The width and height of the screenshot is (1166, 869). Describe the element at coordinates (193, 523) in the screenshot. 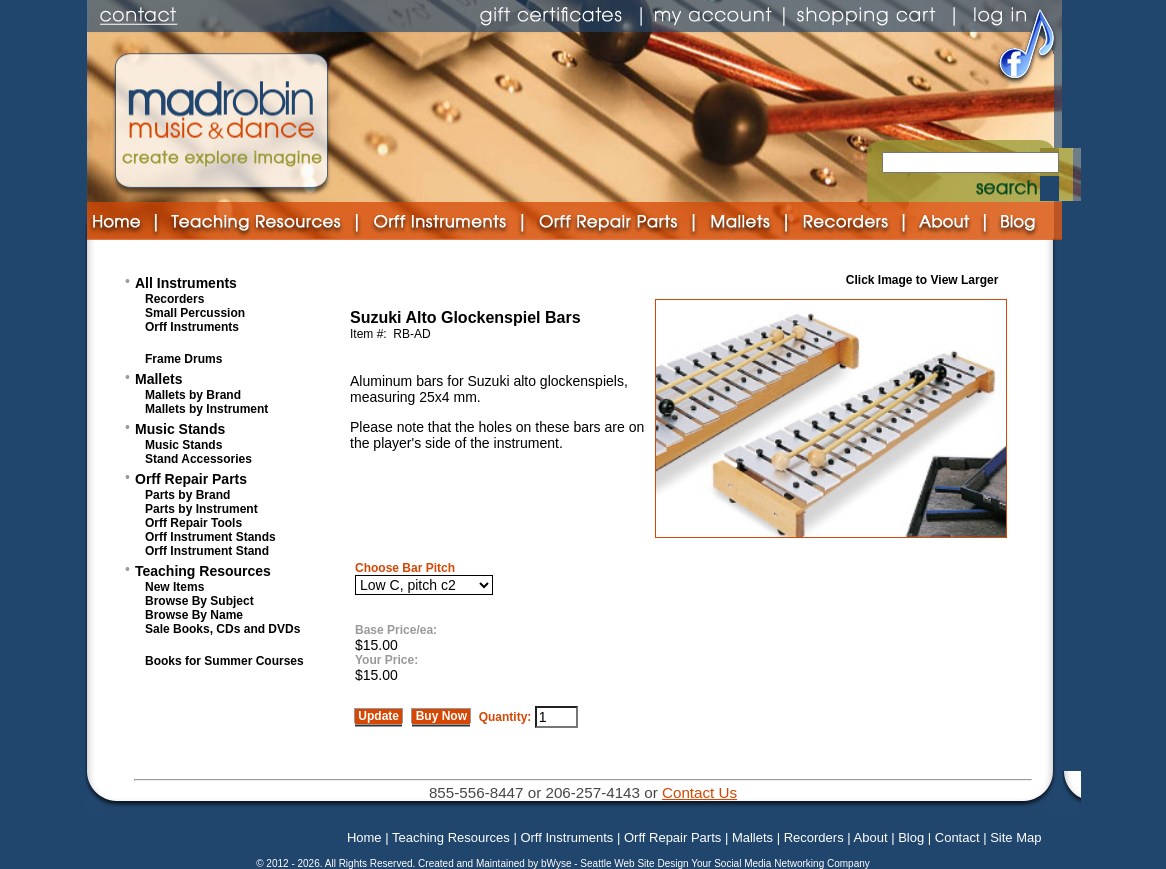

I see `Orff Repair Tools` at that location.